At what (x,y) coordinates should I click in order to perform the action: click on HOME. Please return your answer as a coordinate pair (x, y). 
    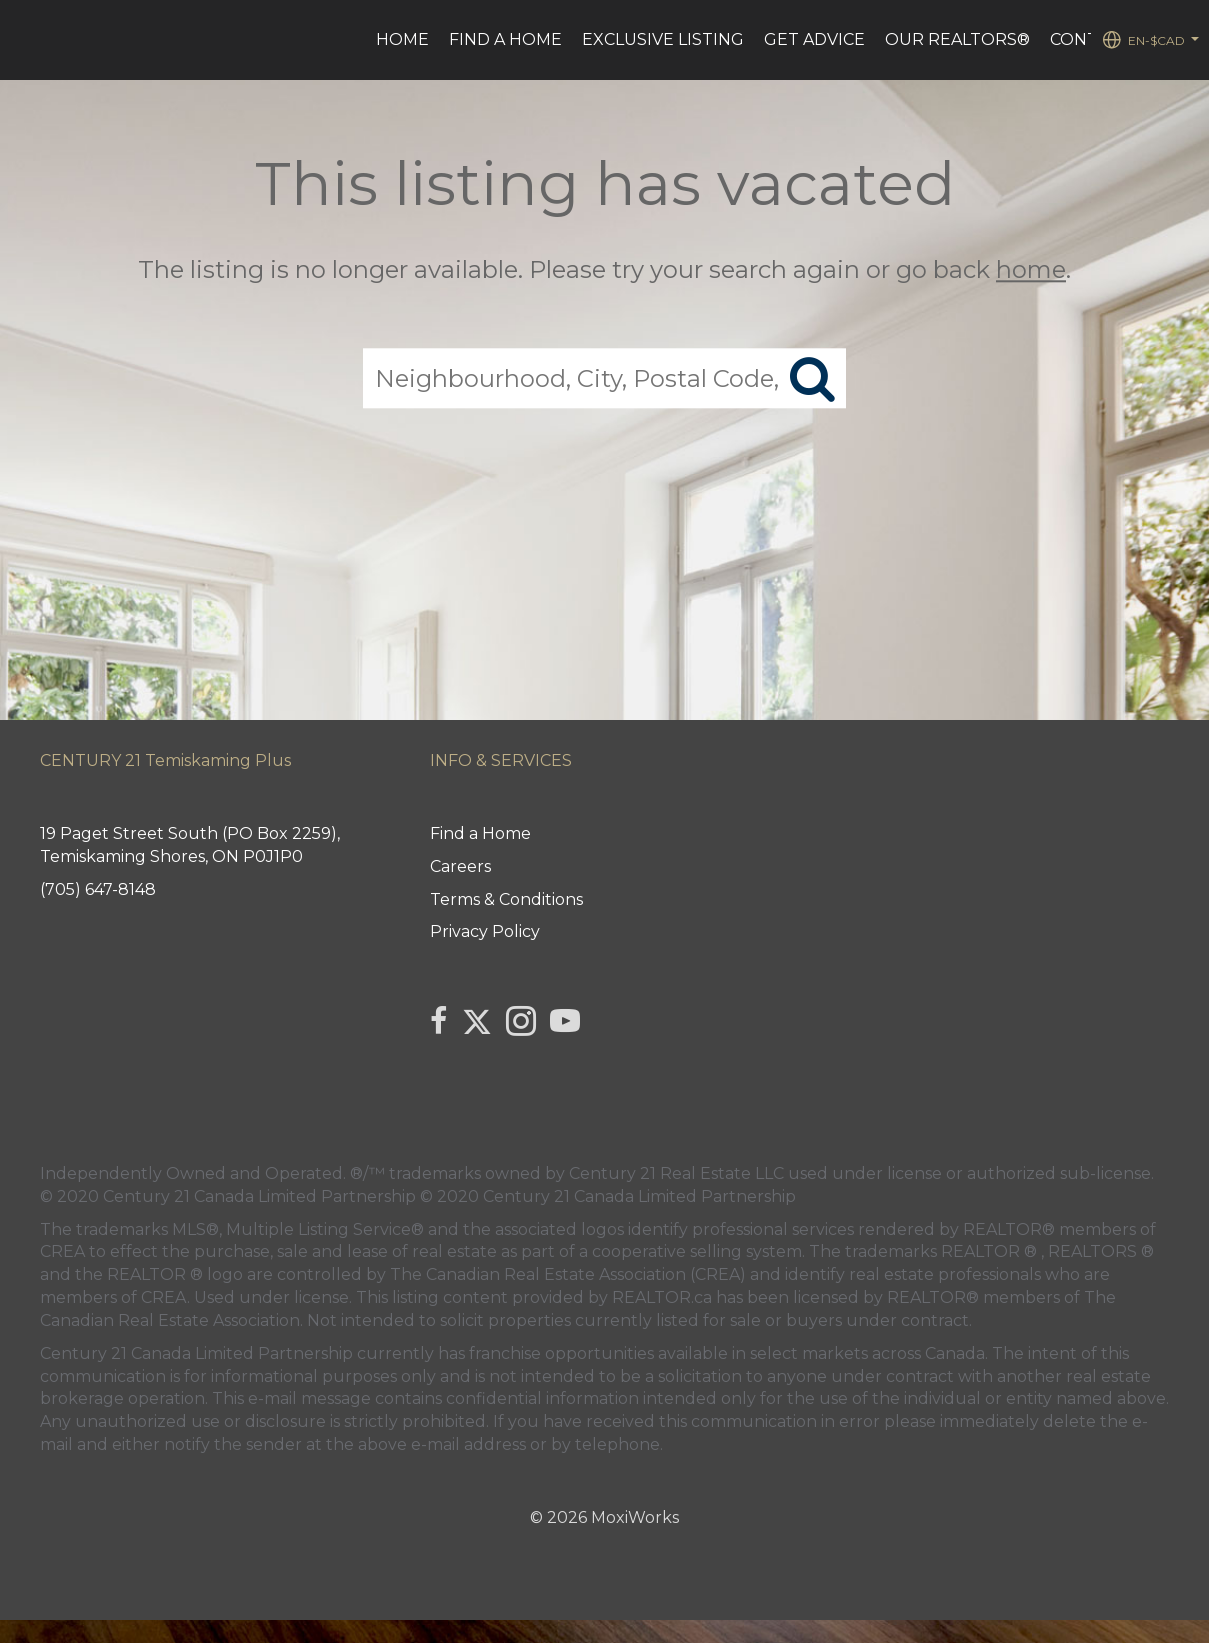
    Looking at the image, I should click on (402, 39).